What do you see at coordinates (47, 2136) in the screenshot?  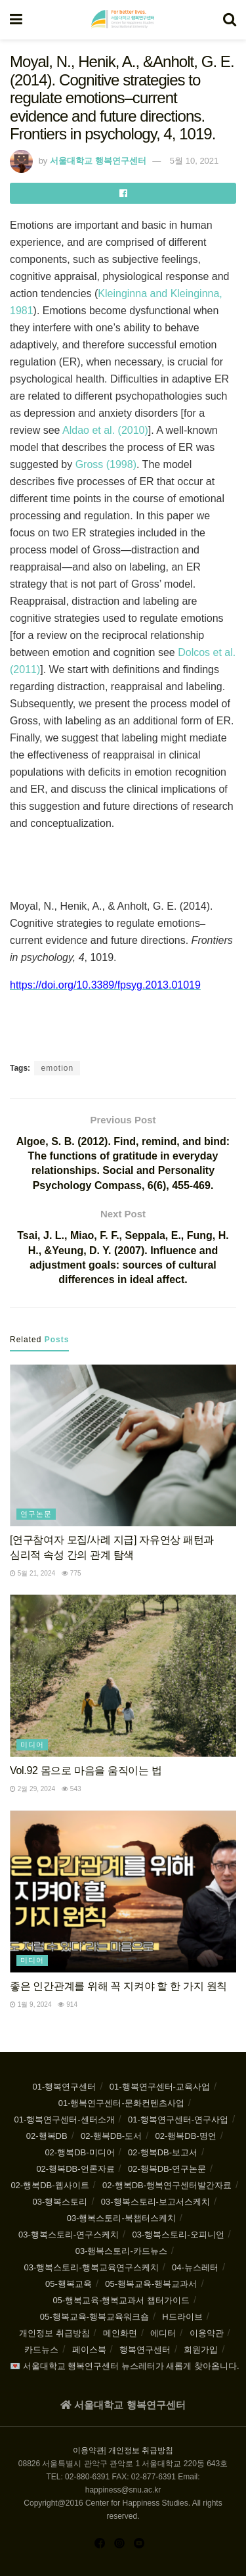 I see `02-행복DB` at bounding box center [47, 2136].